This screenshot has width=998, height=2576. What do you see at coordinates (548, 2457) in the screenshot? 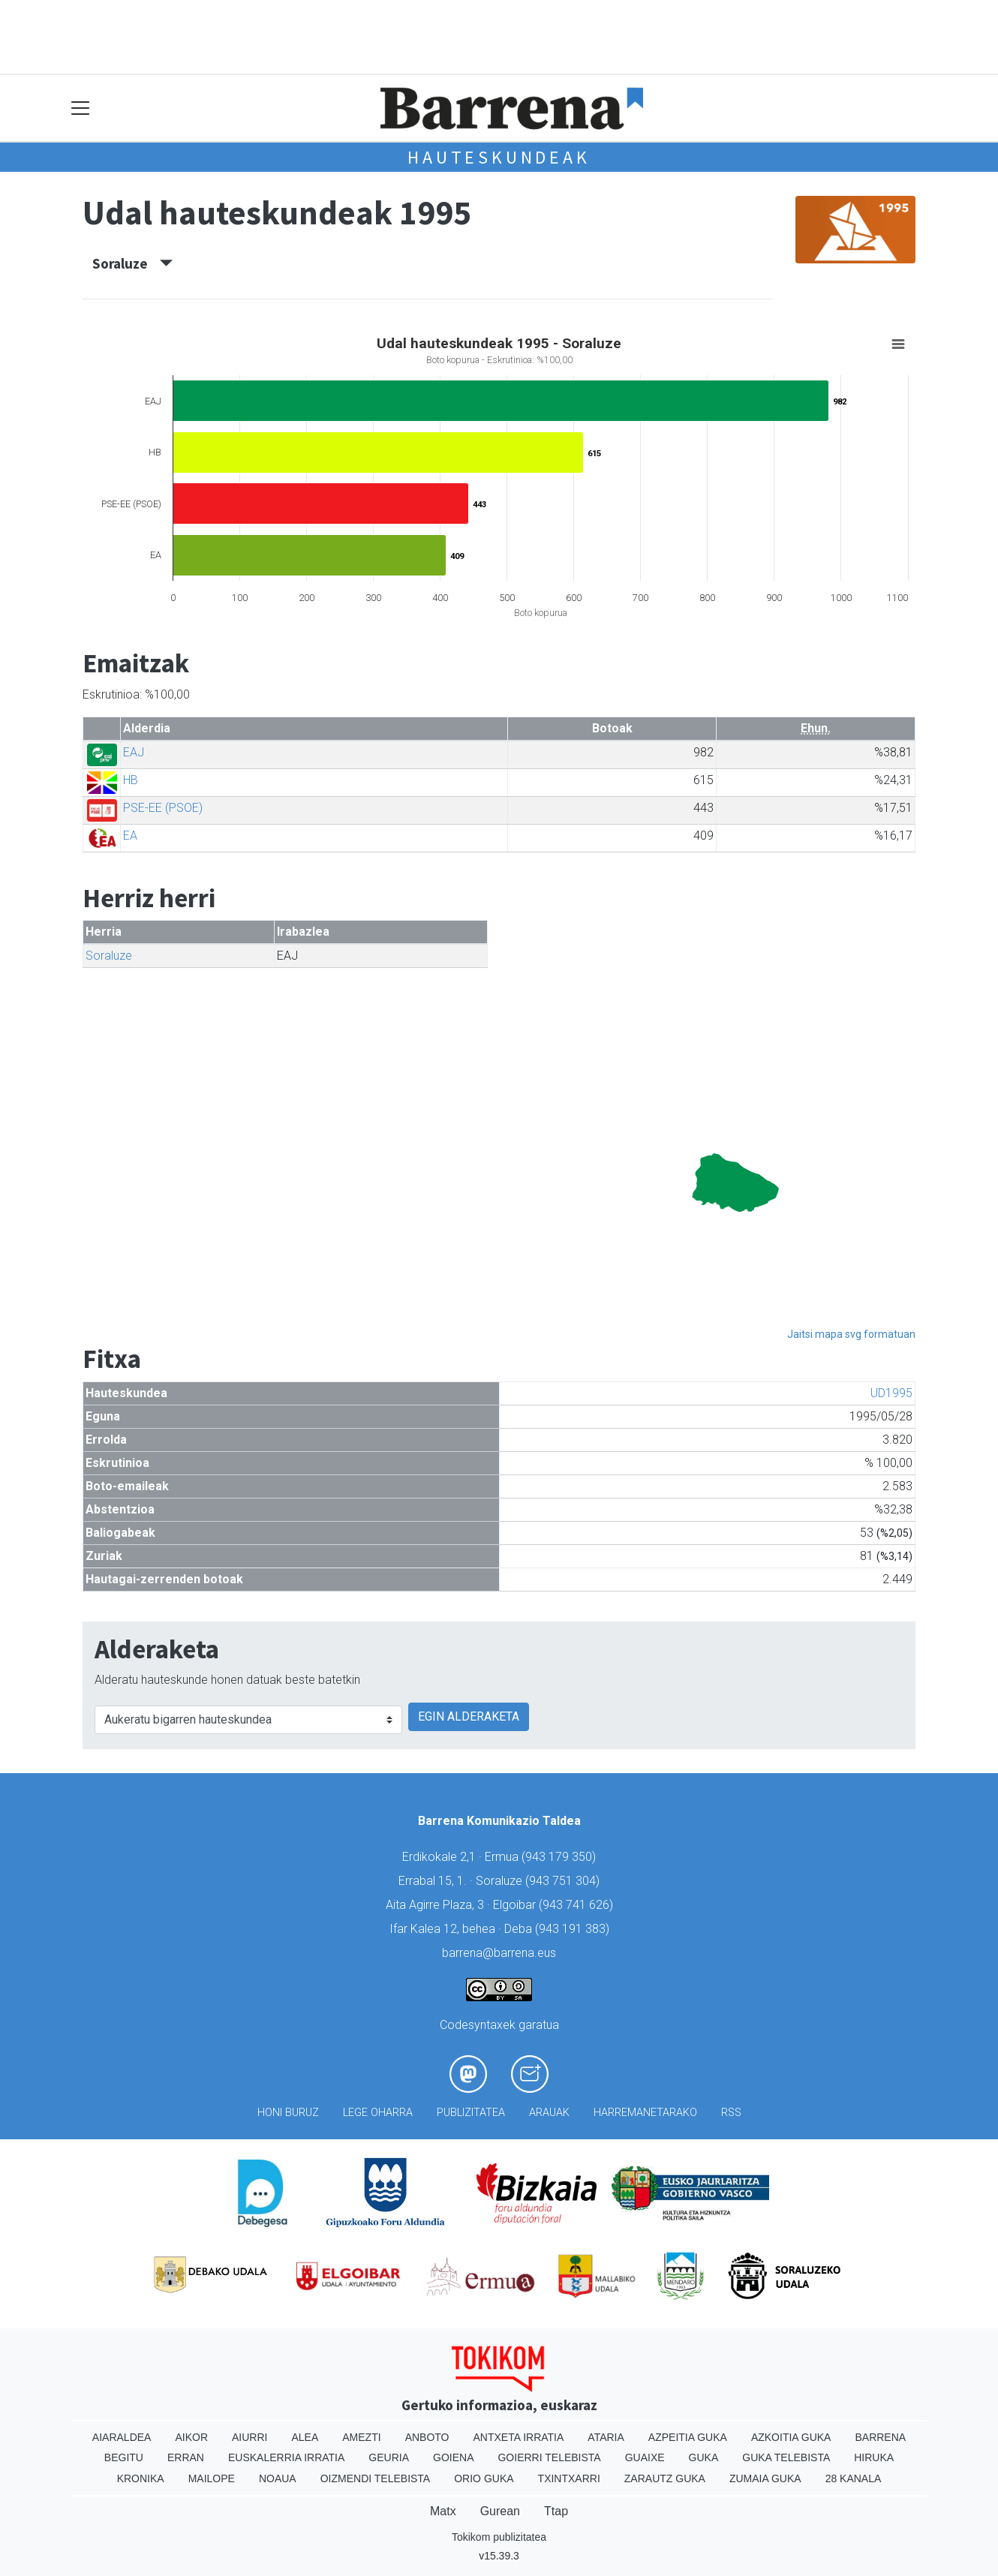
I see `Goierri telebista` at bounding box center [548, 2457].